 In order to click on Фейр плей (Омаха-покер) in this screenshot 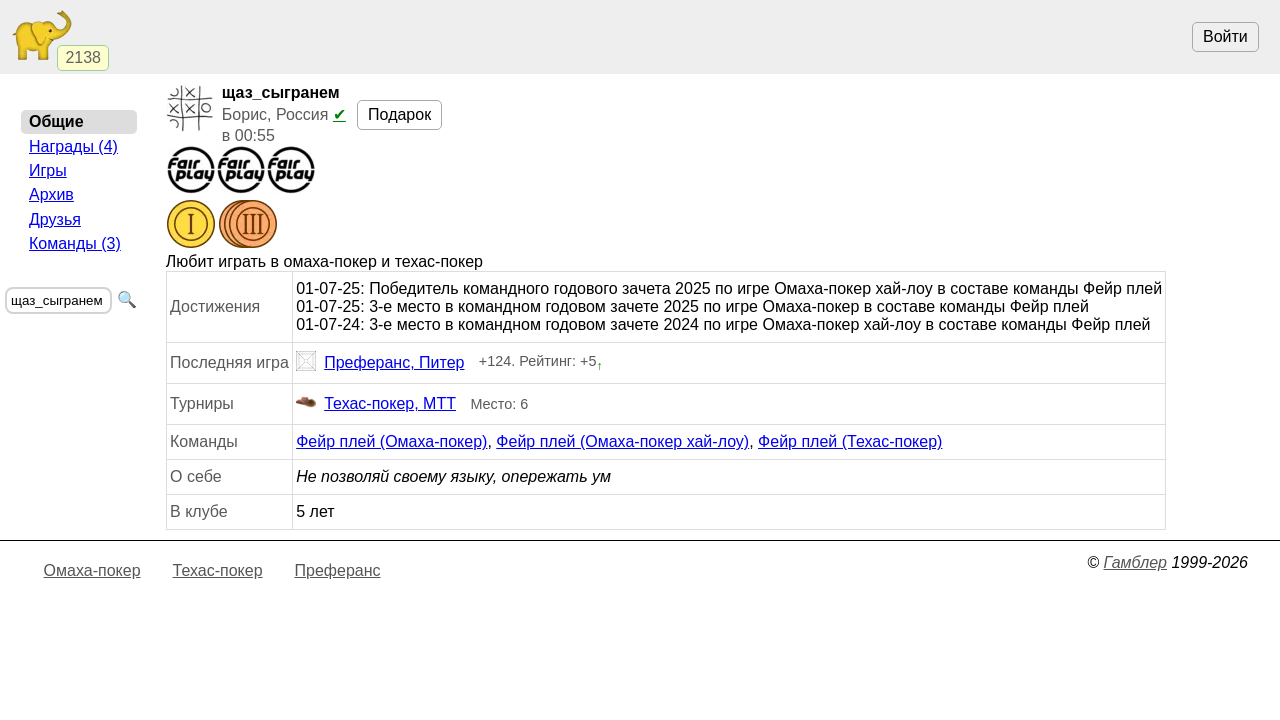, I will do `click(391, 441)`.